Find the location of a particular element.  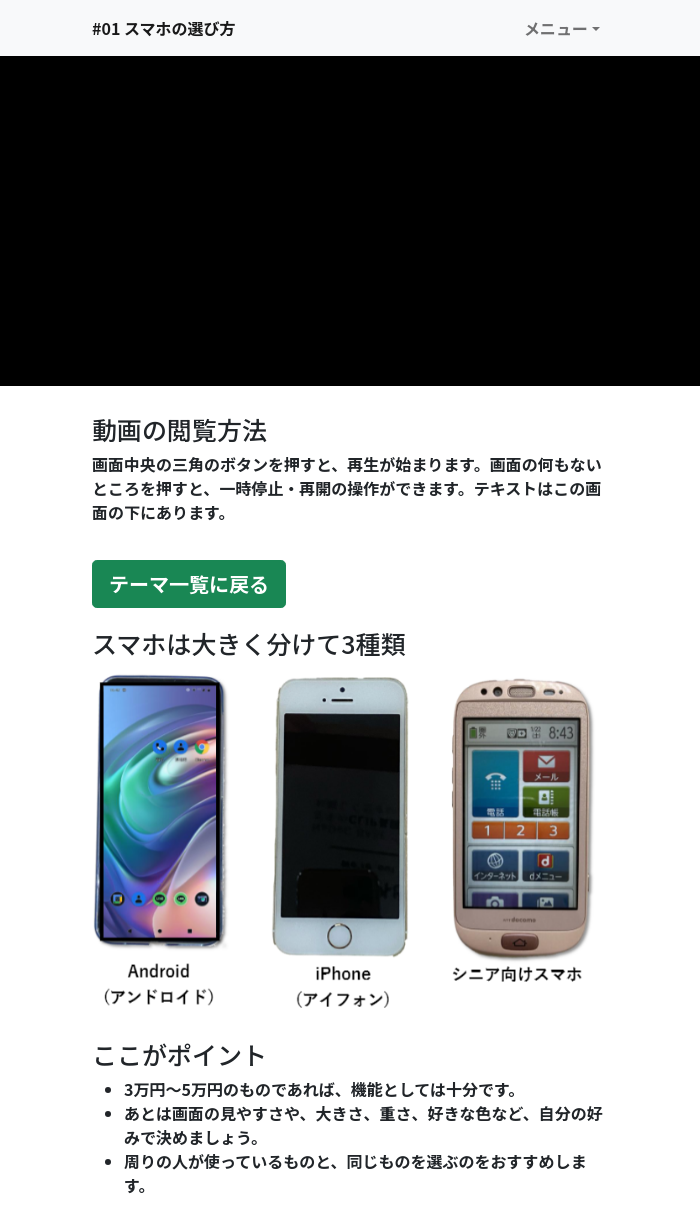

#01 スマホの選び方 is located at coordinates (163, 28).